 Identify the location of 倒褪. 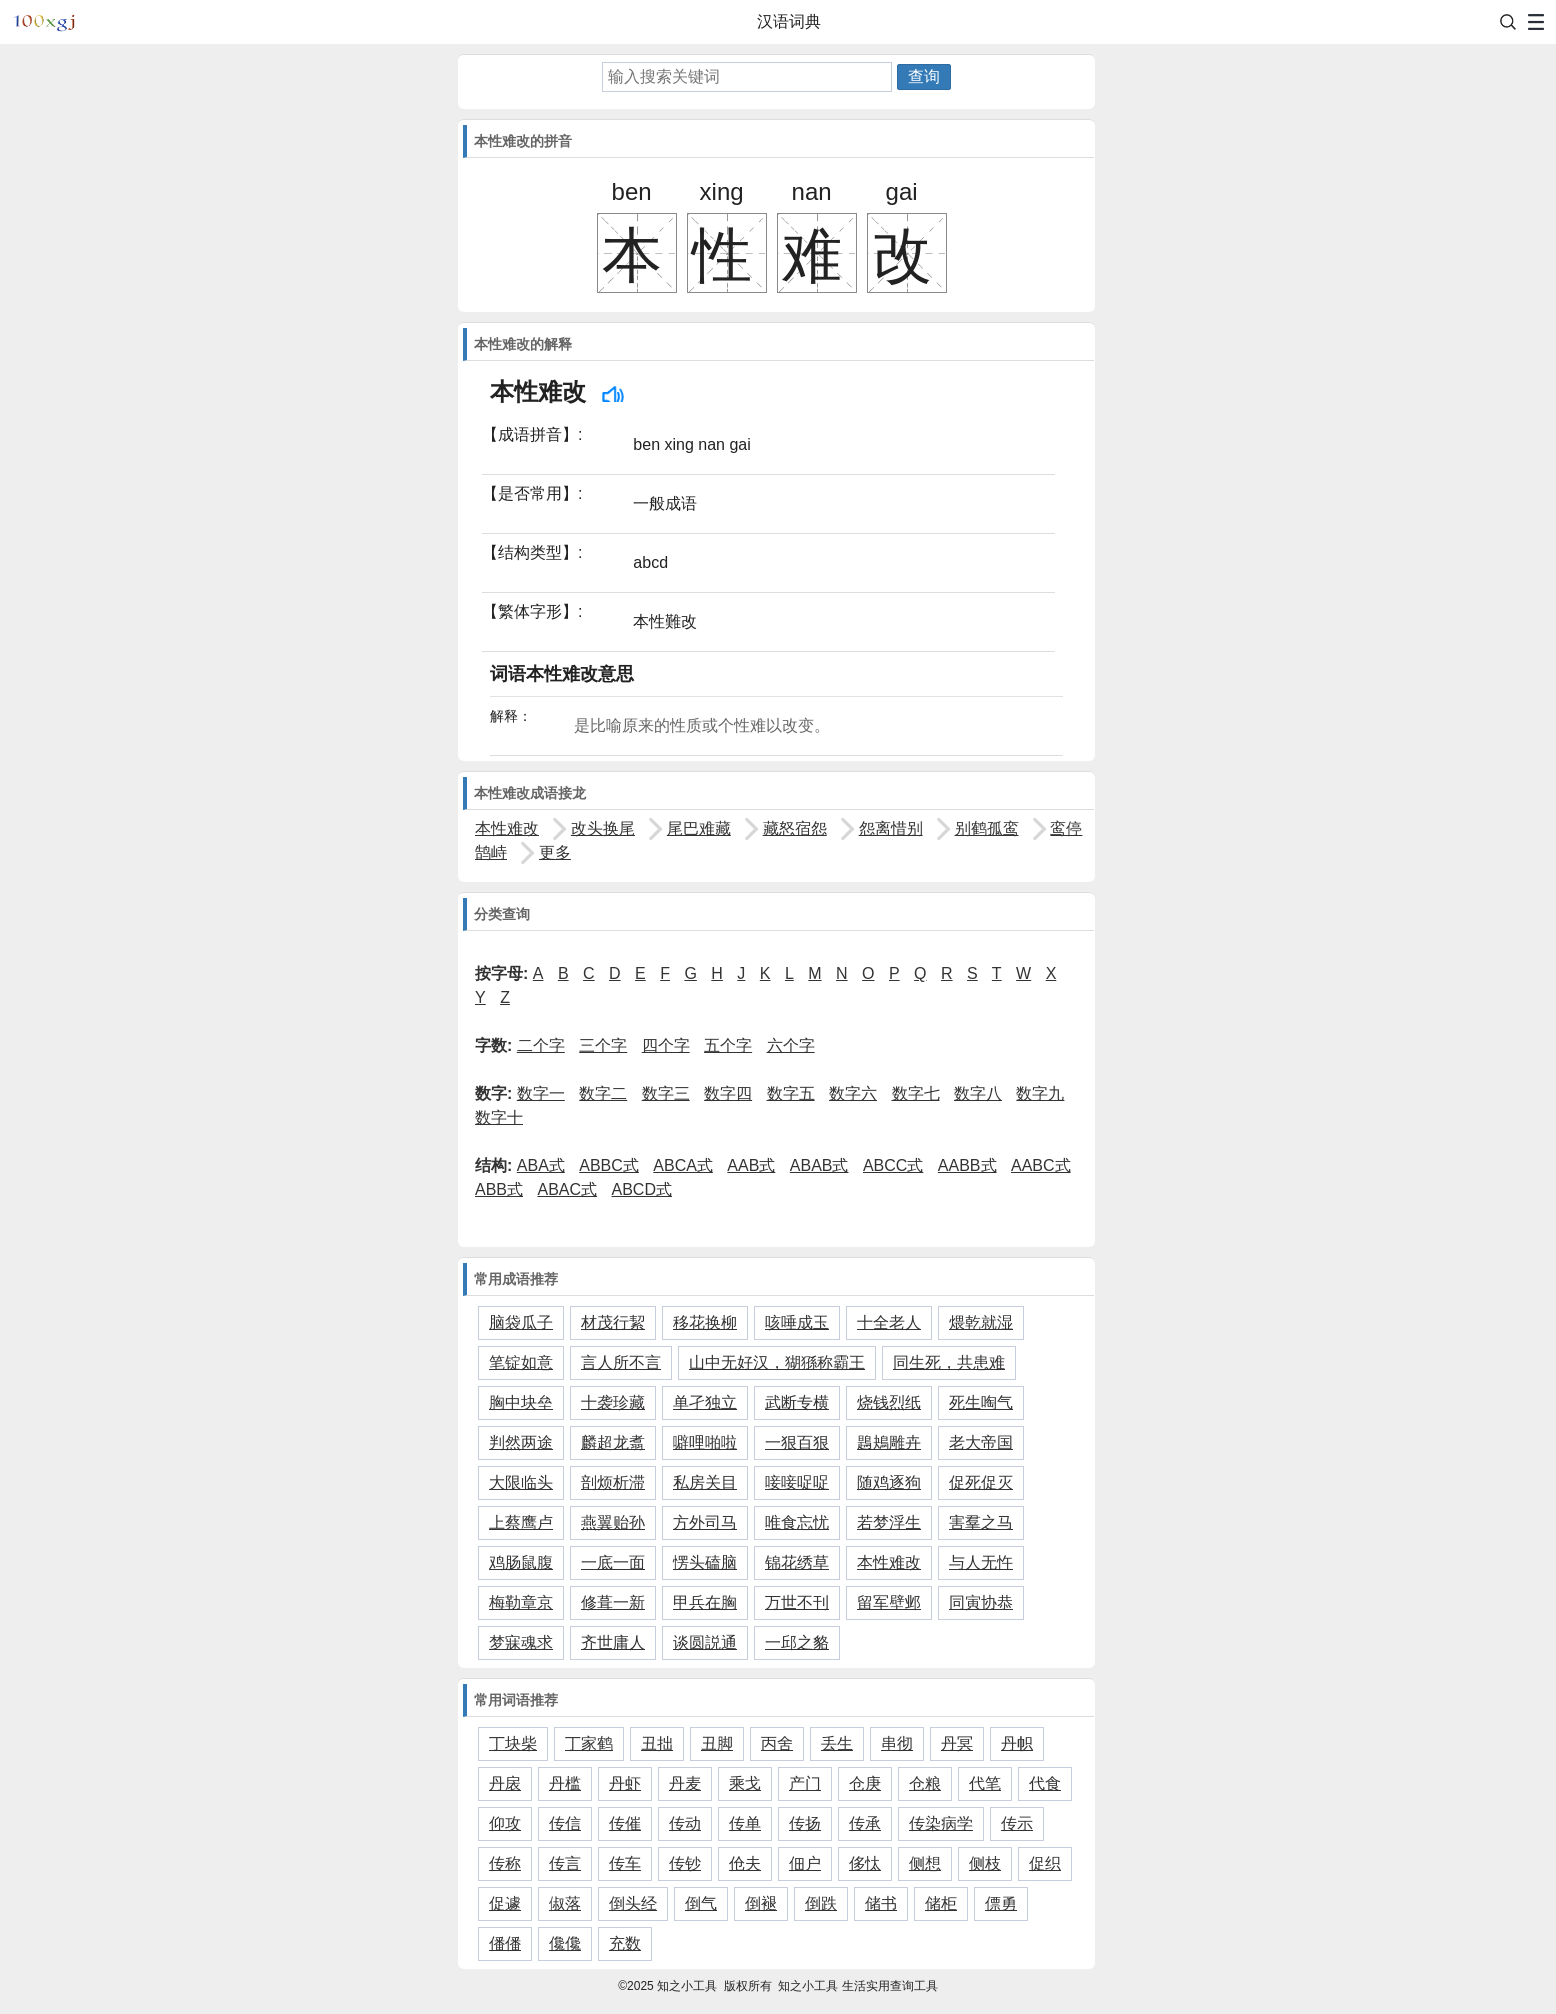
(761, 1903).